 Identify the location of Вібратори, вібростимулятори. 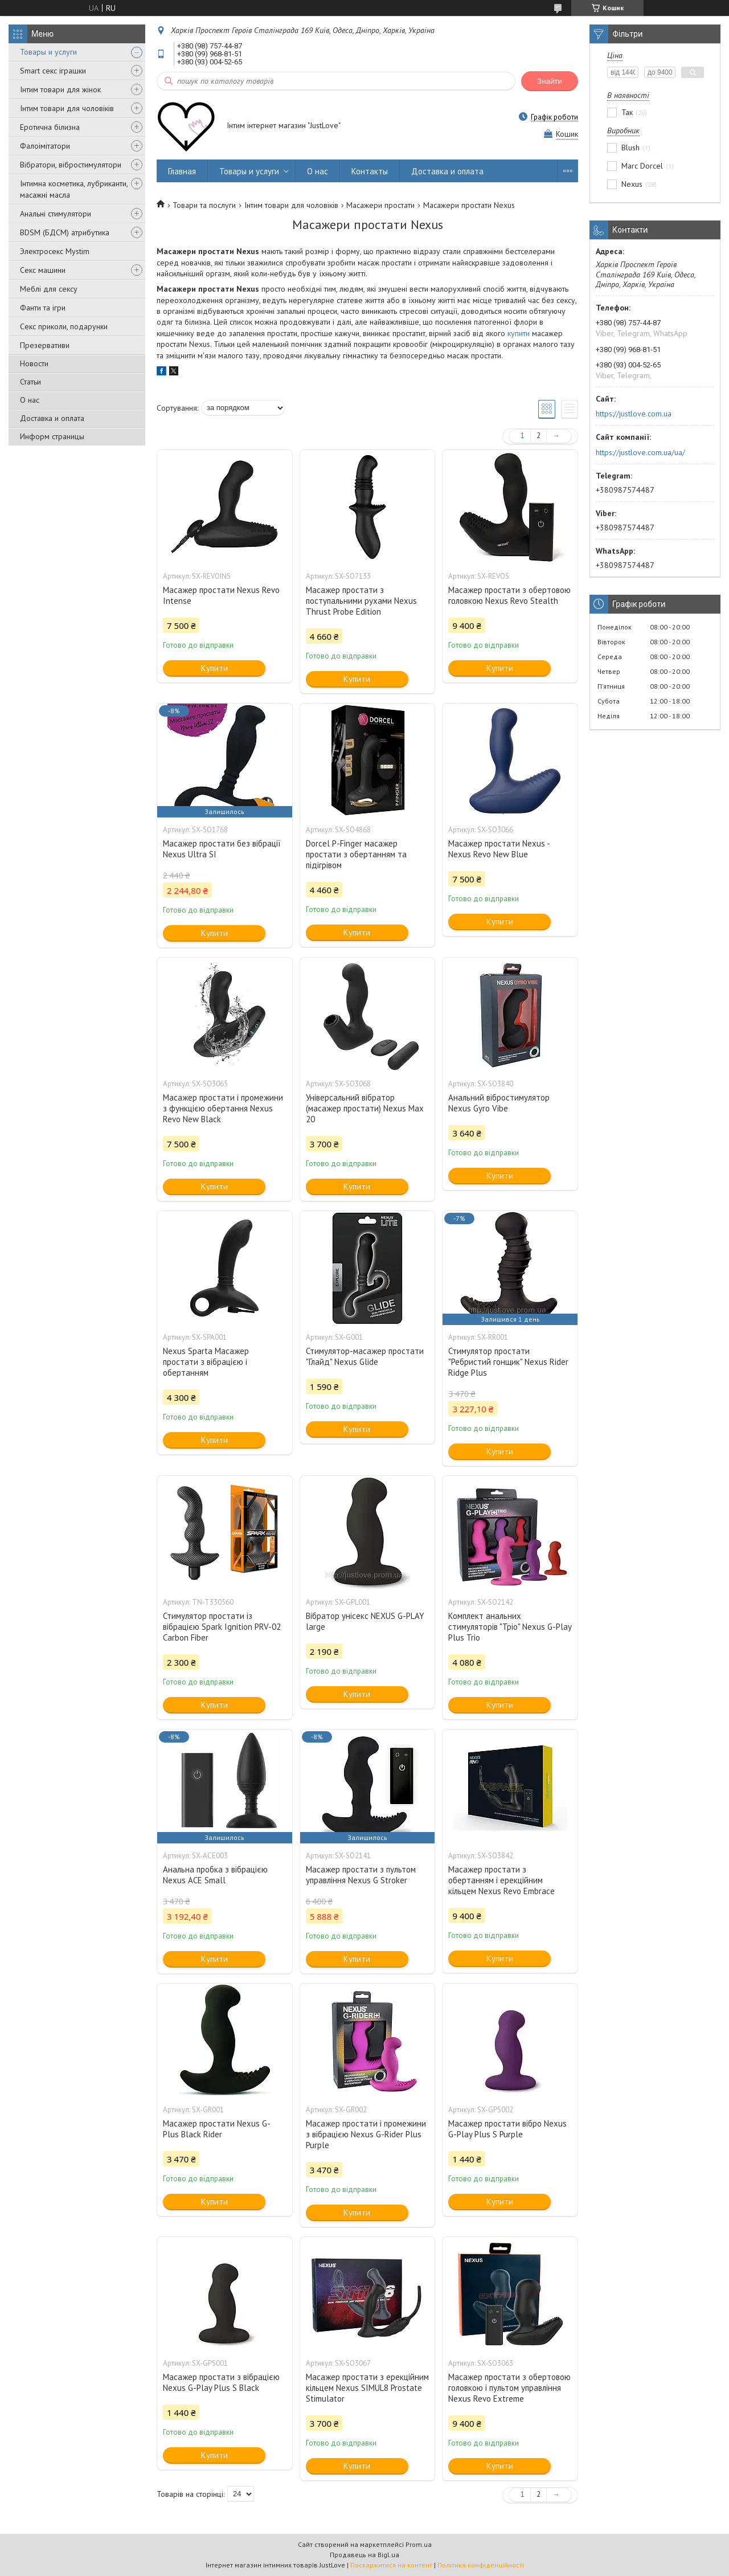
(70, 165).